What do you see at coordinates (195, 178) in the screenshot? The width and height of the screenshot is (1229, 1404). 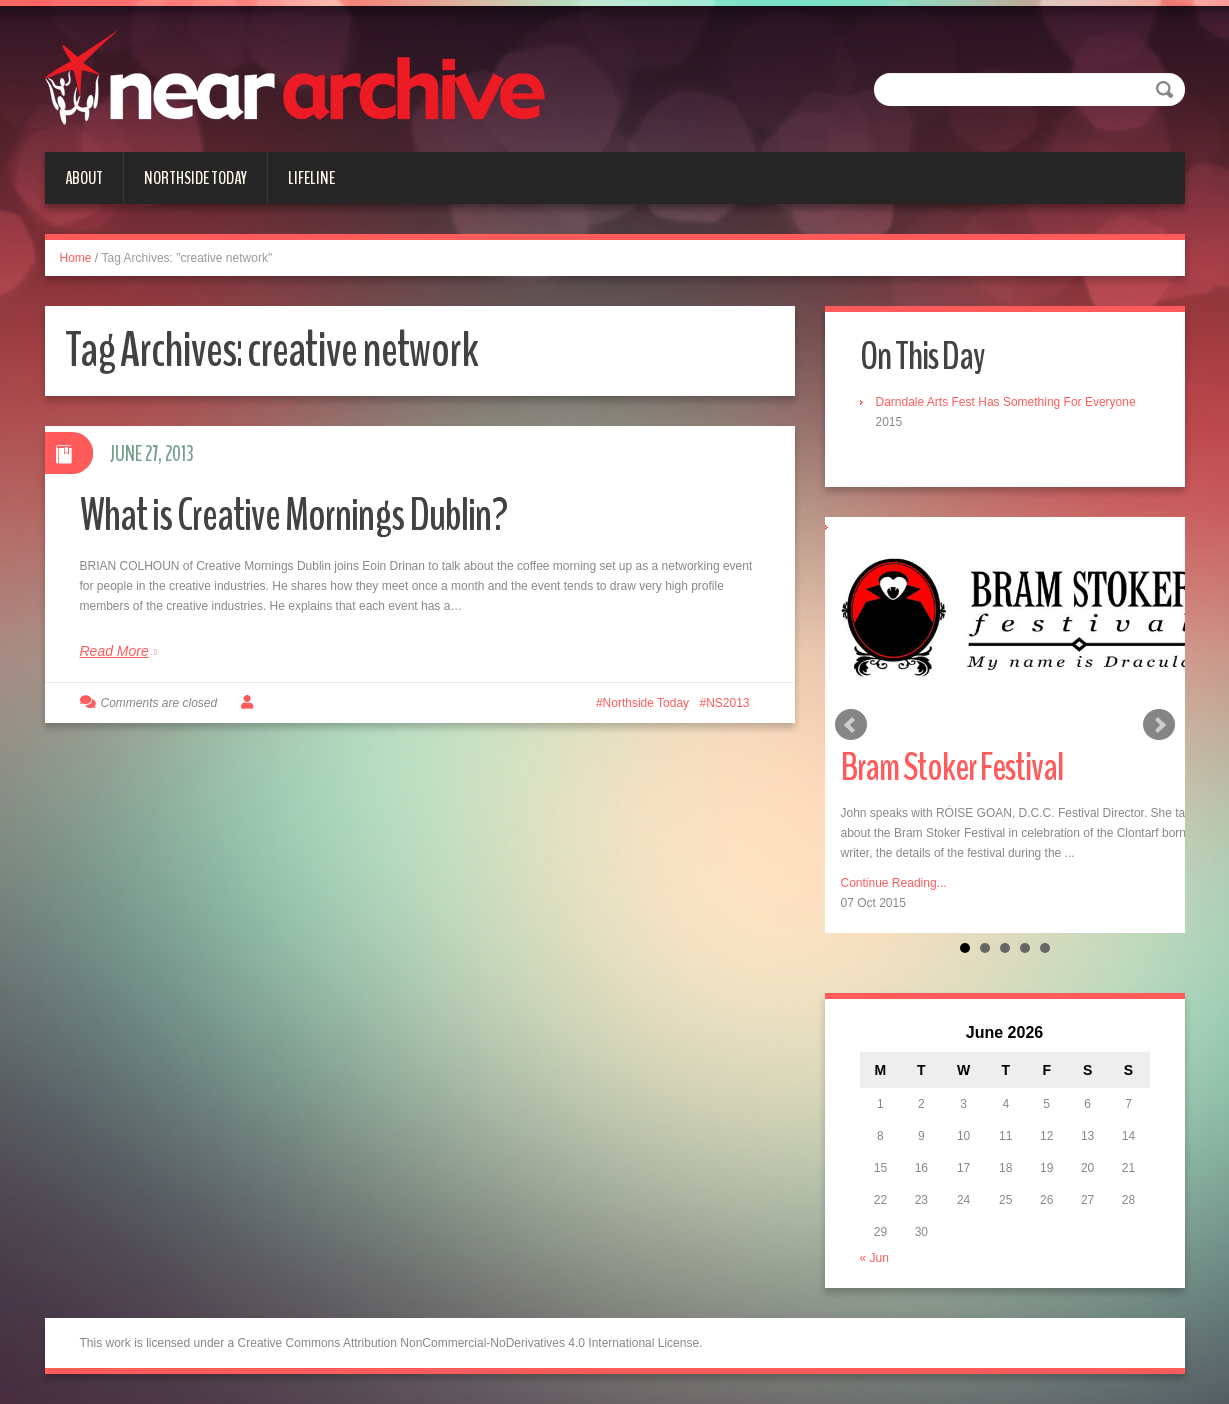 I see `Northside Today` at bounding box center [195, 178].